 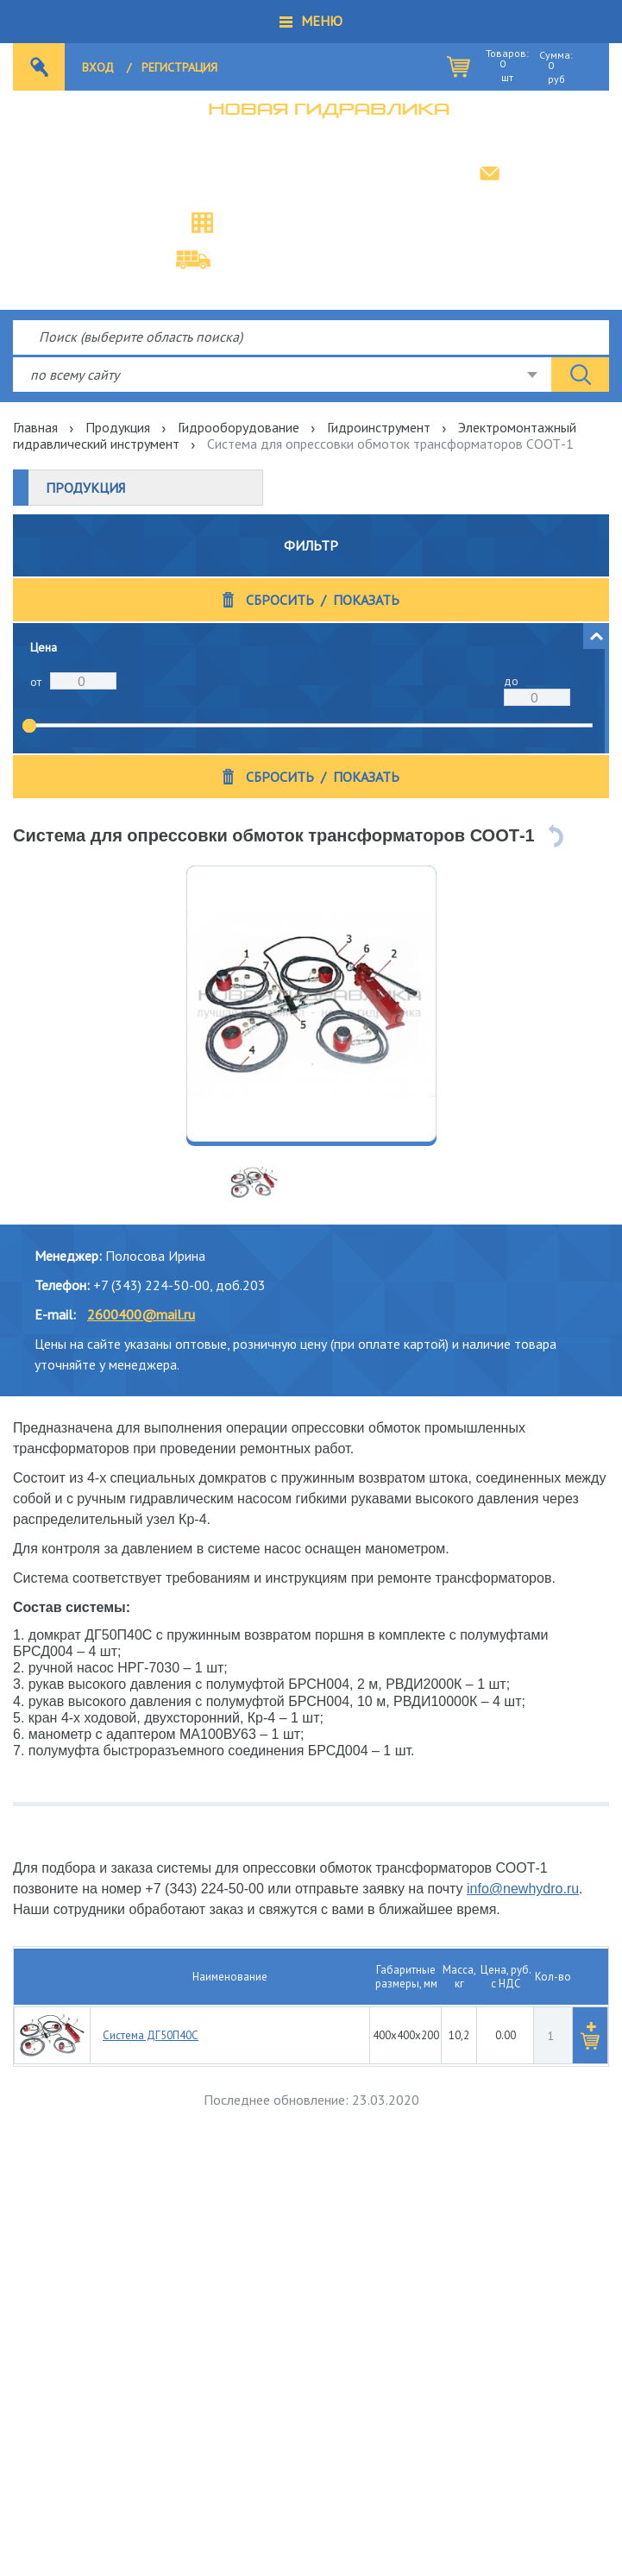 What do you see at coordinates (282, 374) in the screenshot?
I see `[combobox]` at bounding box center [282, 374].